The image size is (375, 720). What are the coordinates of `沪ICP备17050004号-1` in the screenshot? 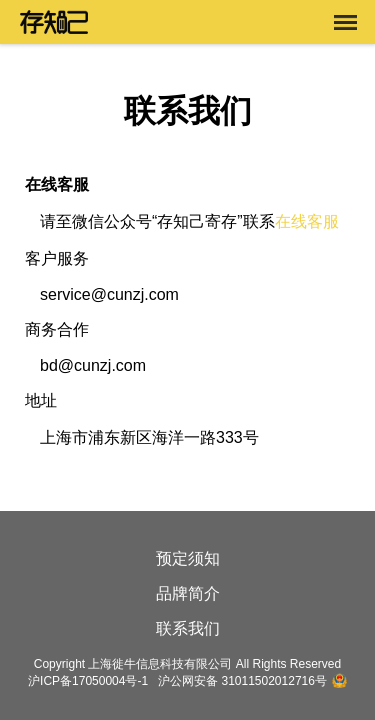 It's located at (88, 681).